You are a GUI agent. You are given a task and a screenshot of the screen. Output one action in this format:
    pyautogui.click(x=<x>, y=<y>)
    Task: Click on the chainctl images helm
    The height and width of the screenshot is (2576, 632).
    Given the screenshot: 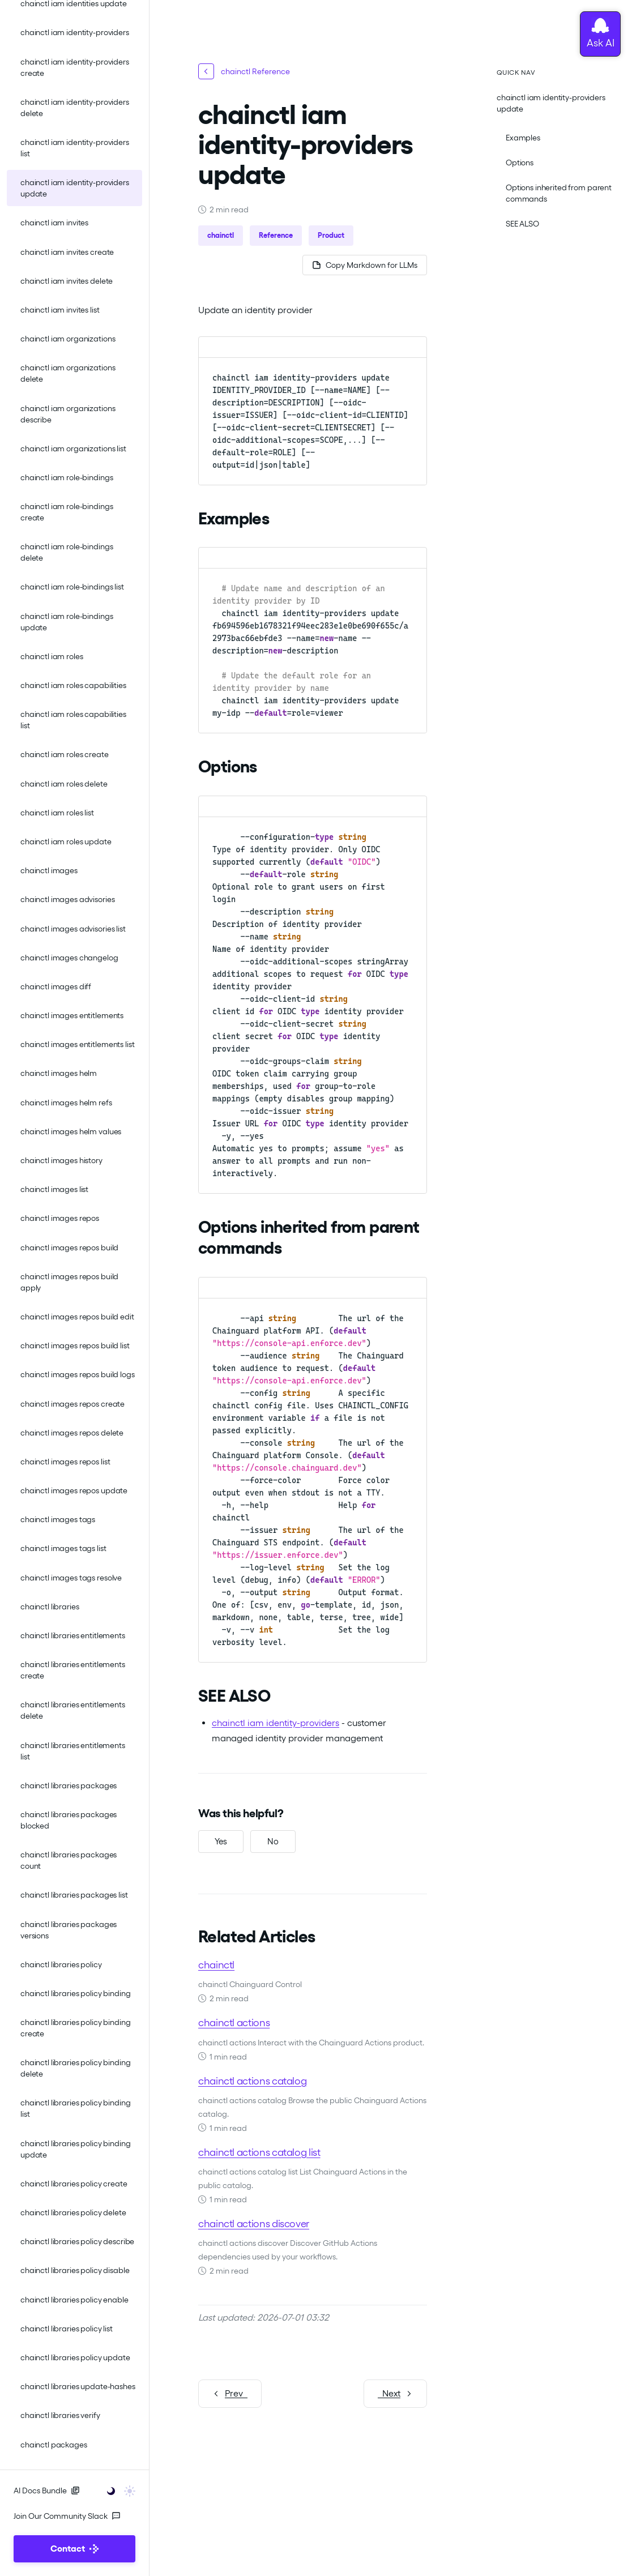 What is the action you would take?
    pyautogui.click(x=58, y=1073)
    